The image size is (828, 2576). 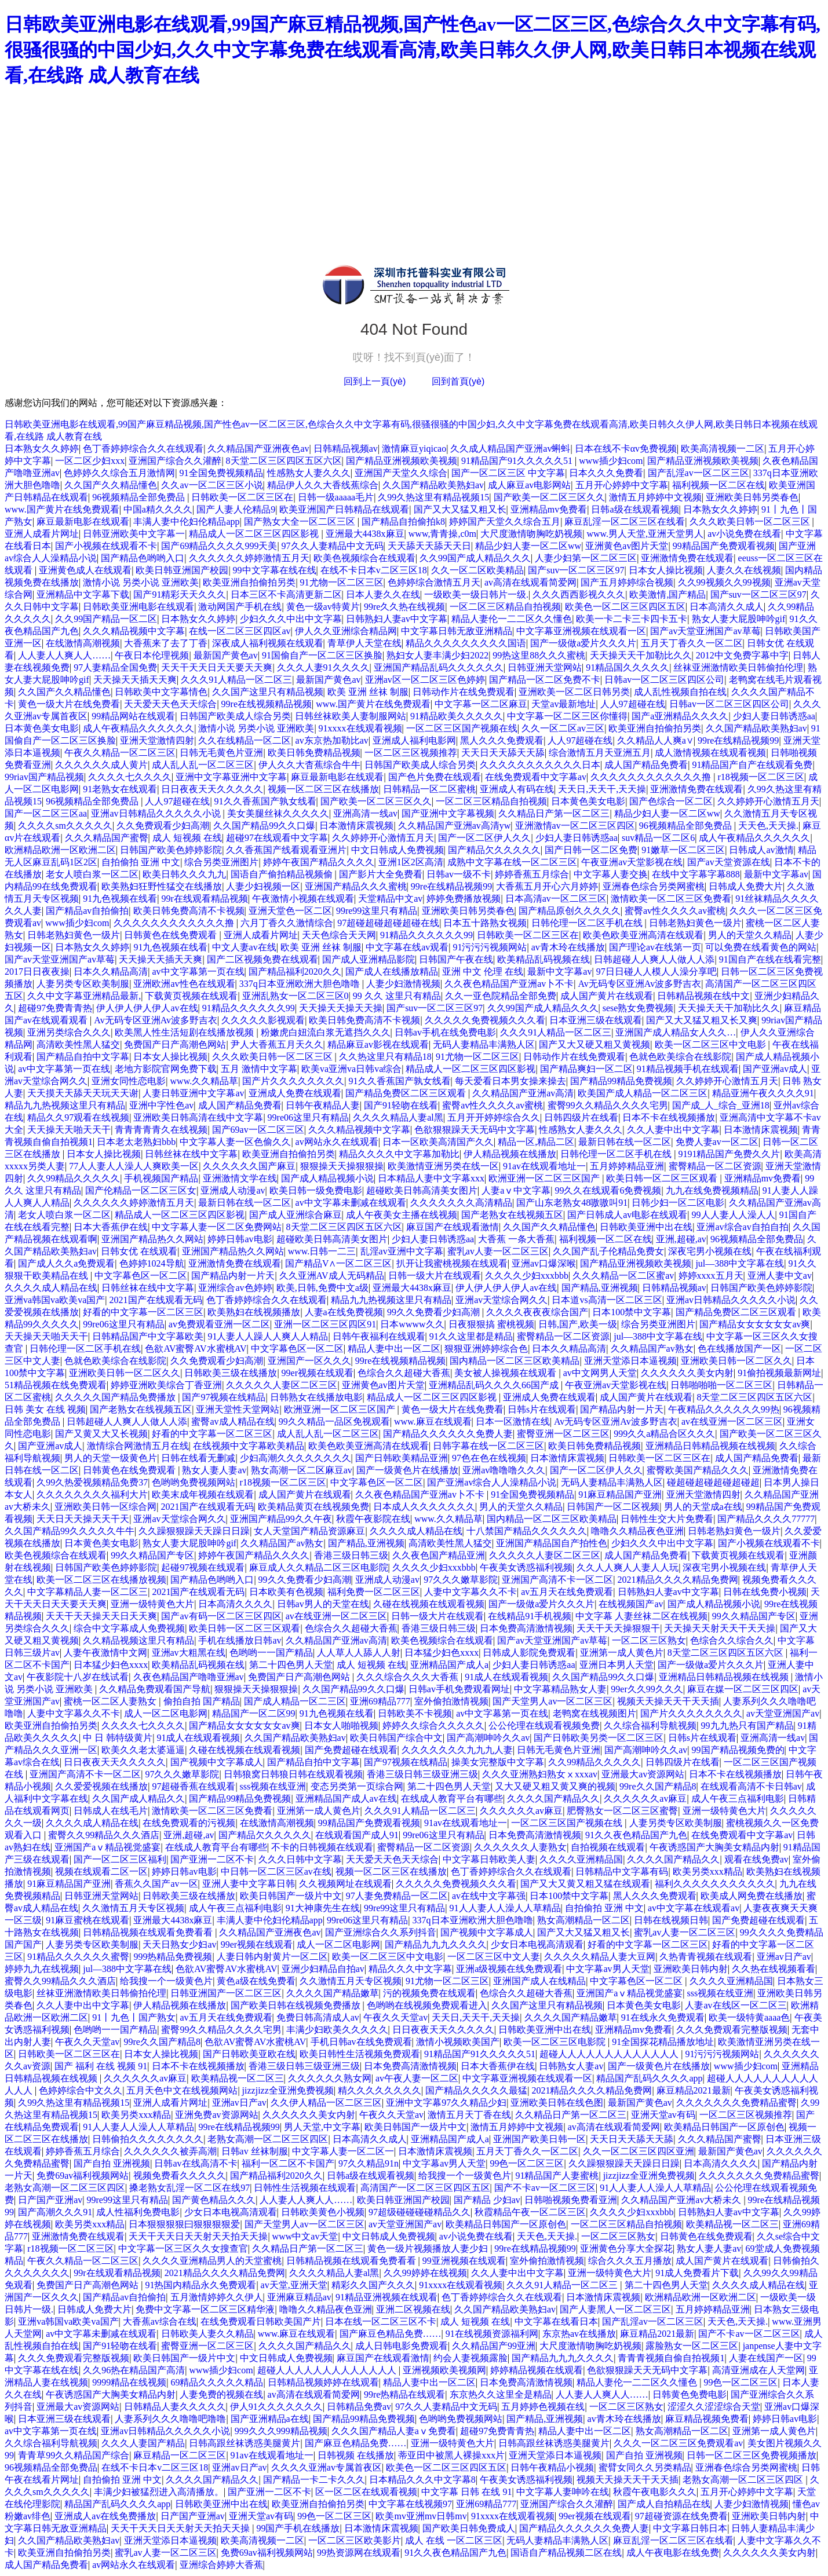 What do you see at coordinates (429, 789) in the screenshot?
I see `日韩精品一区二区蜜桃` at bounding box center [429, 789].